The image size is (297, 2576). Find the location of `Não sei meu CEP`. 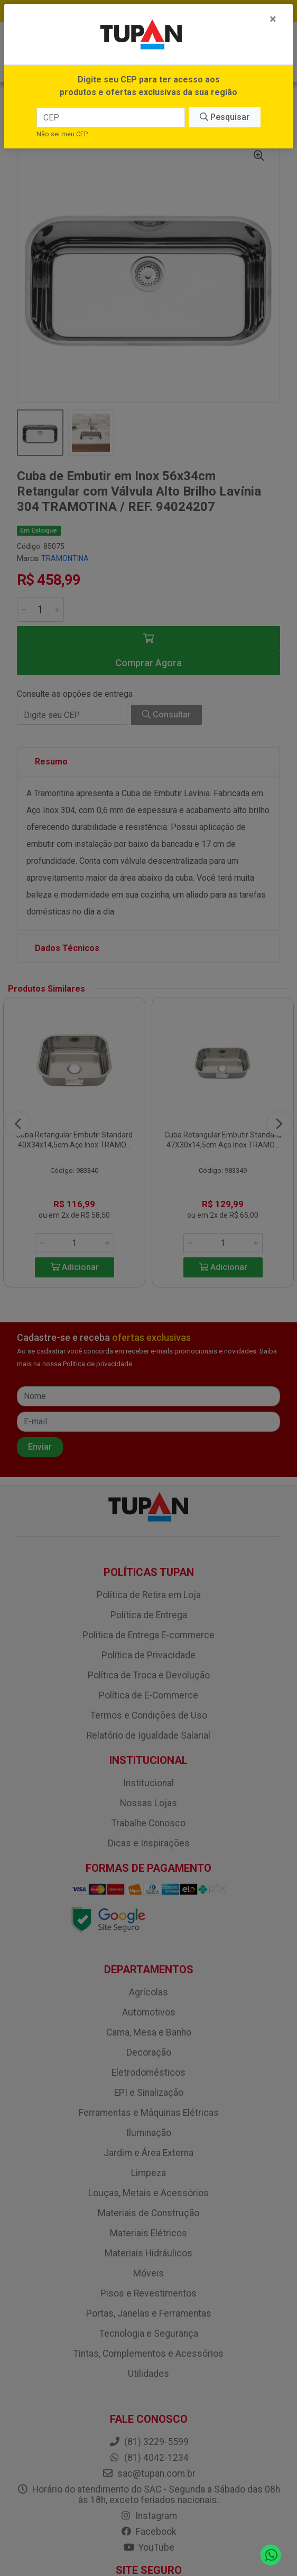

Não sei meu CEP is located at coordinates (62, 134).